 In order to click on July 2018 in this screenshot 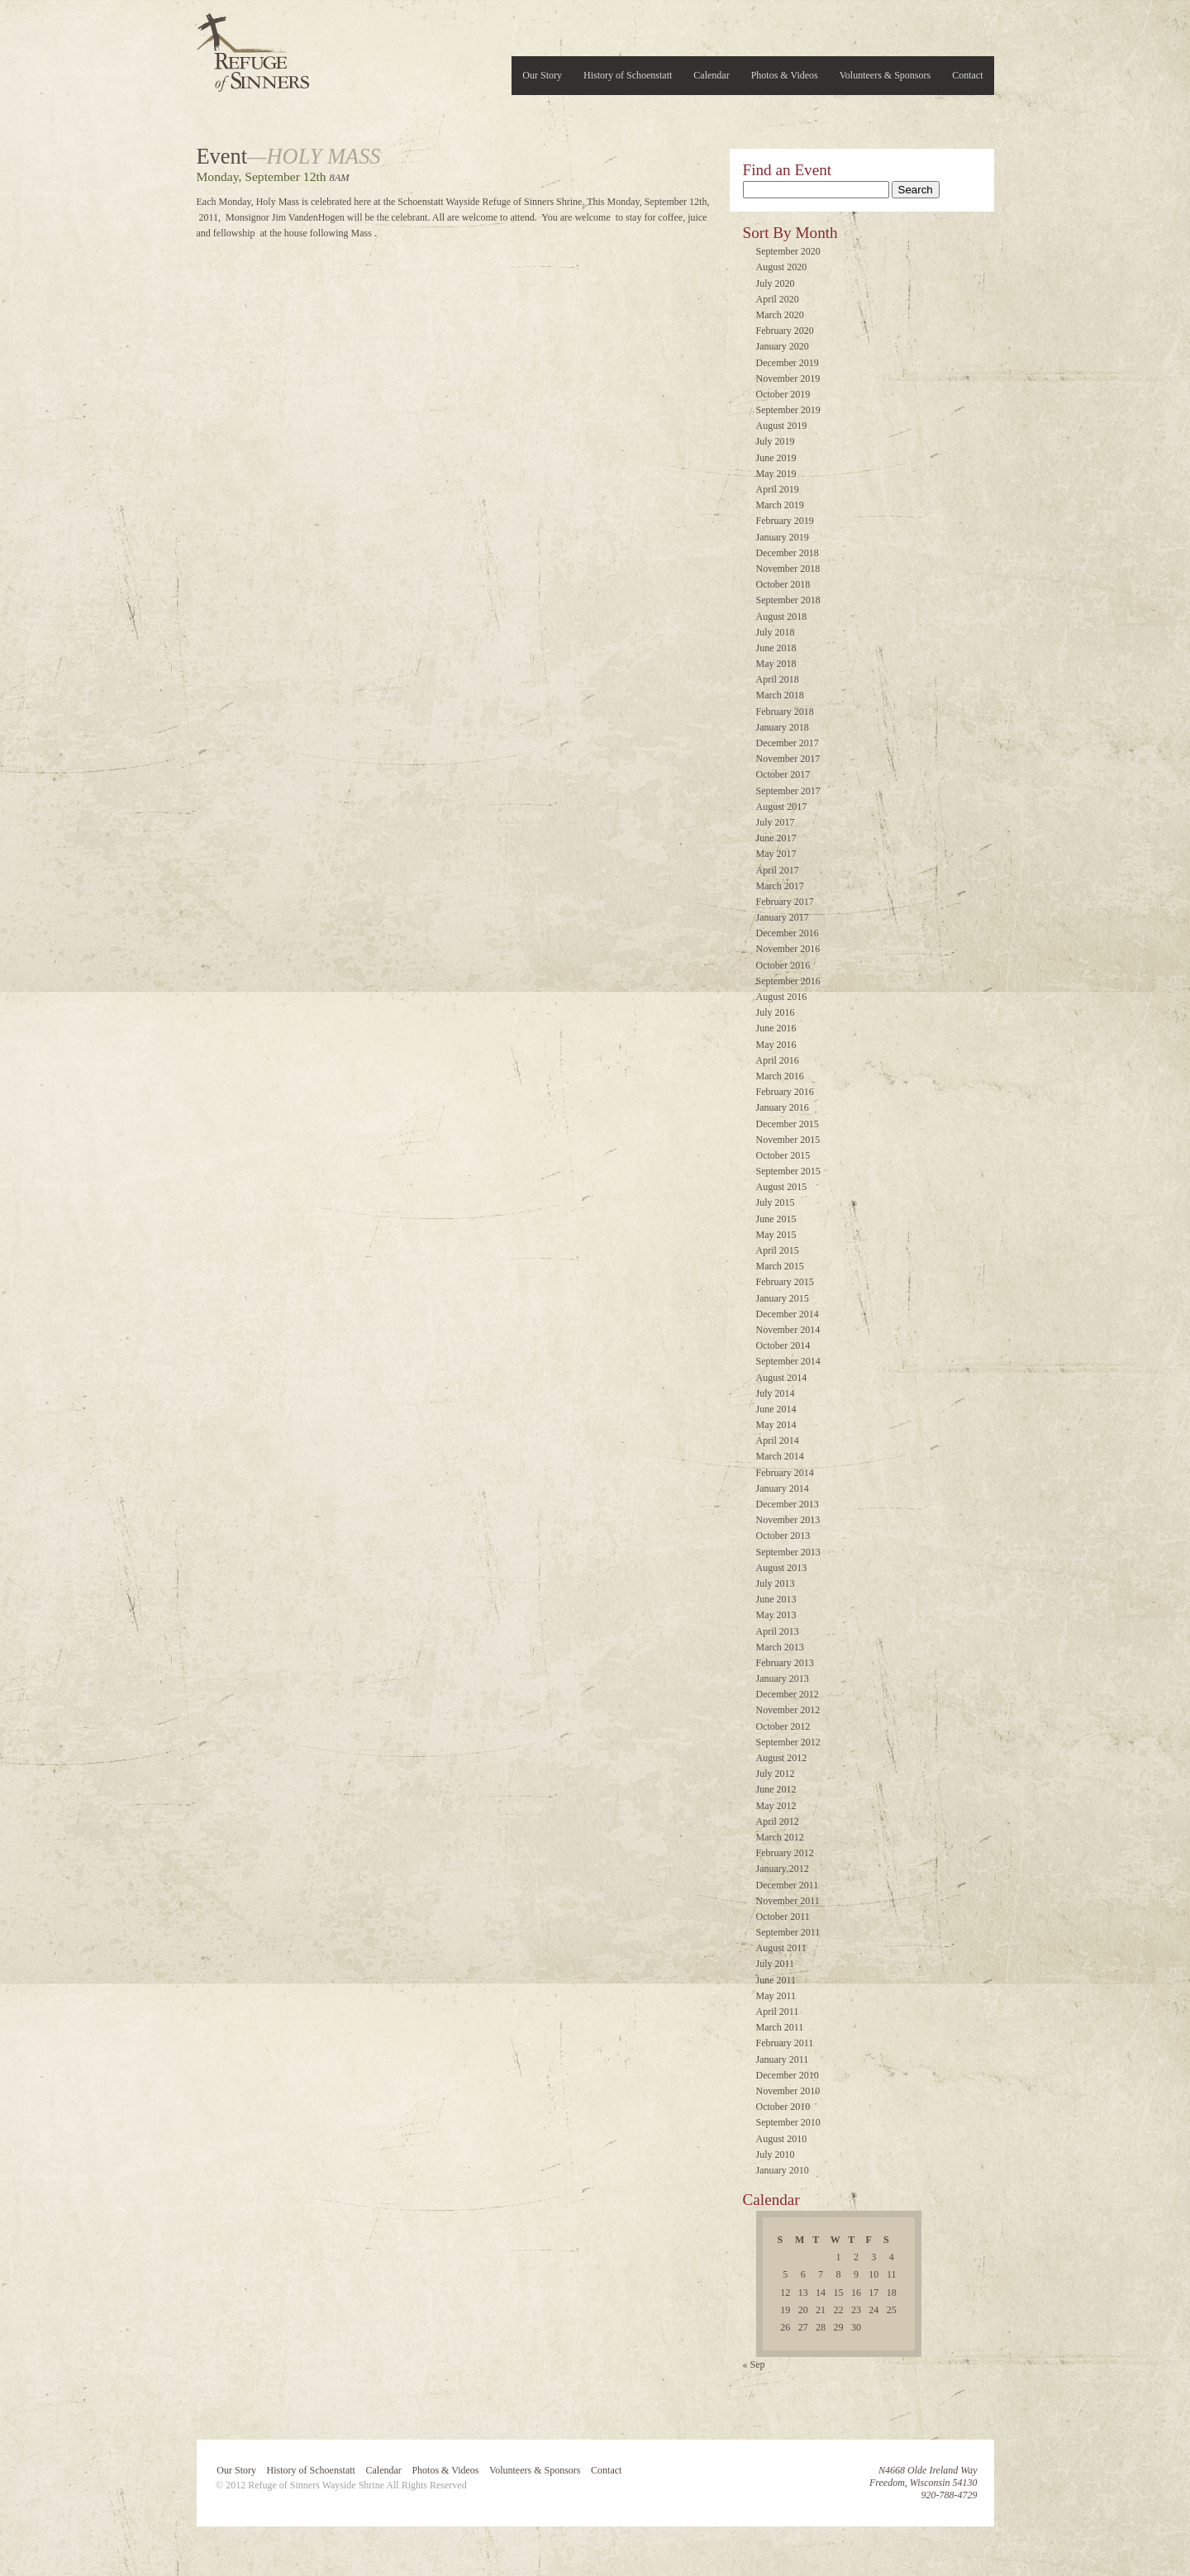, I will do `click(775, 632)`.